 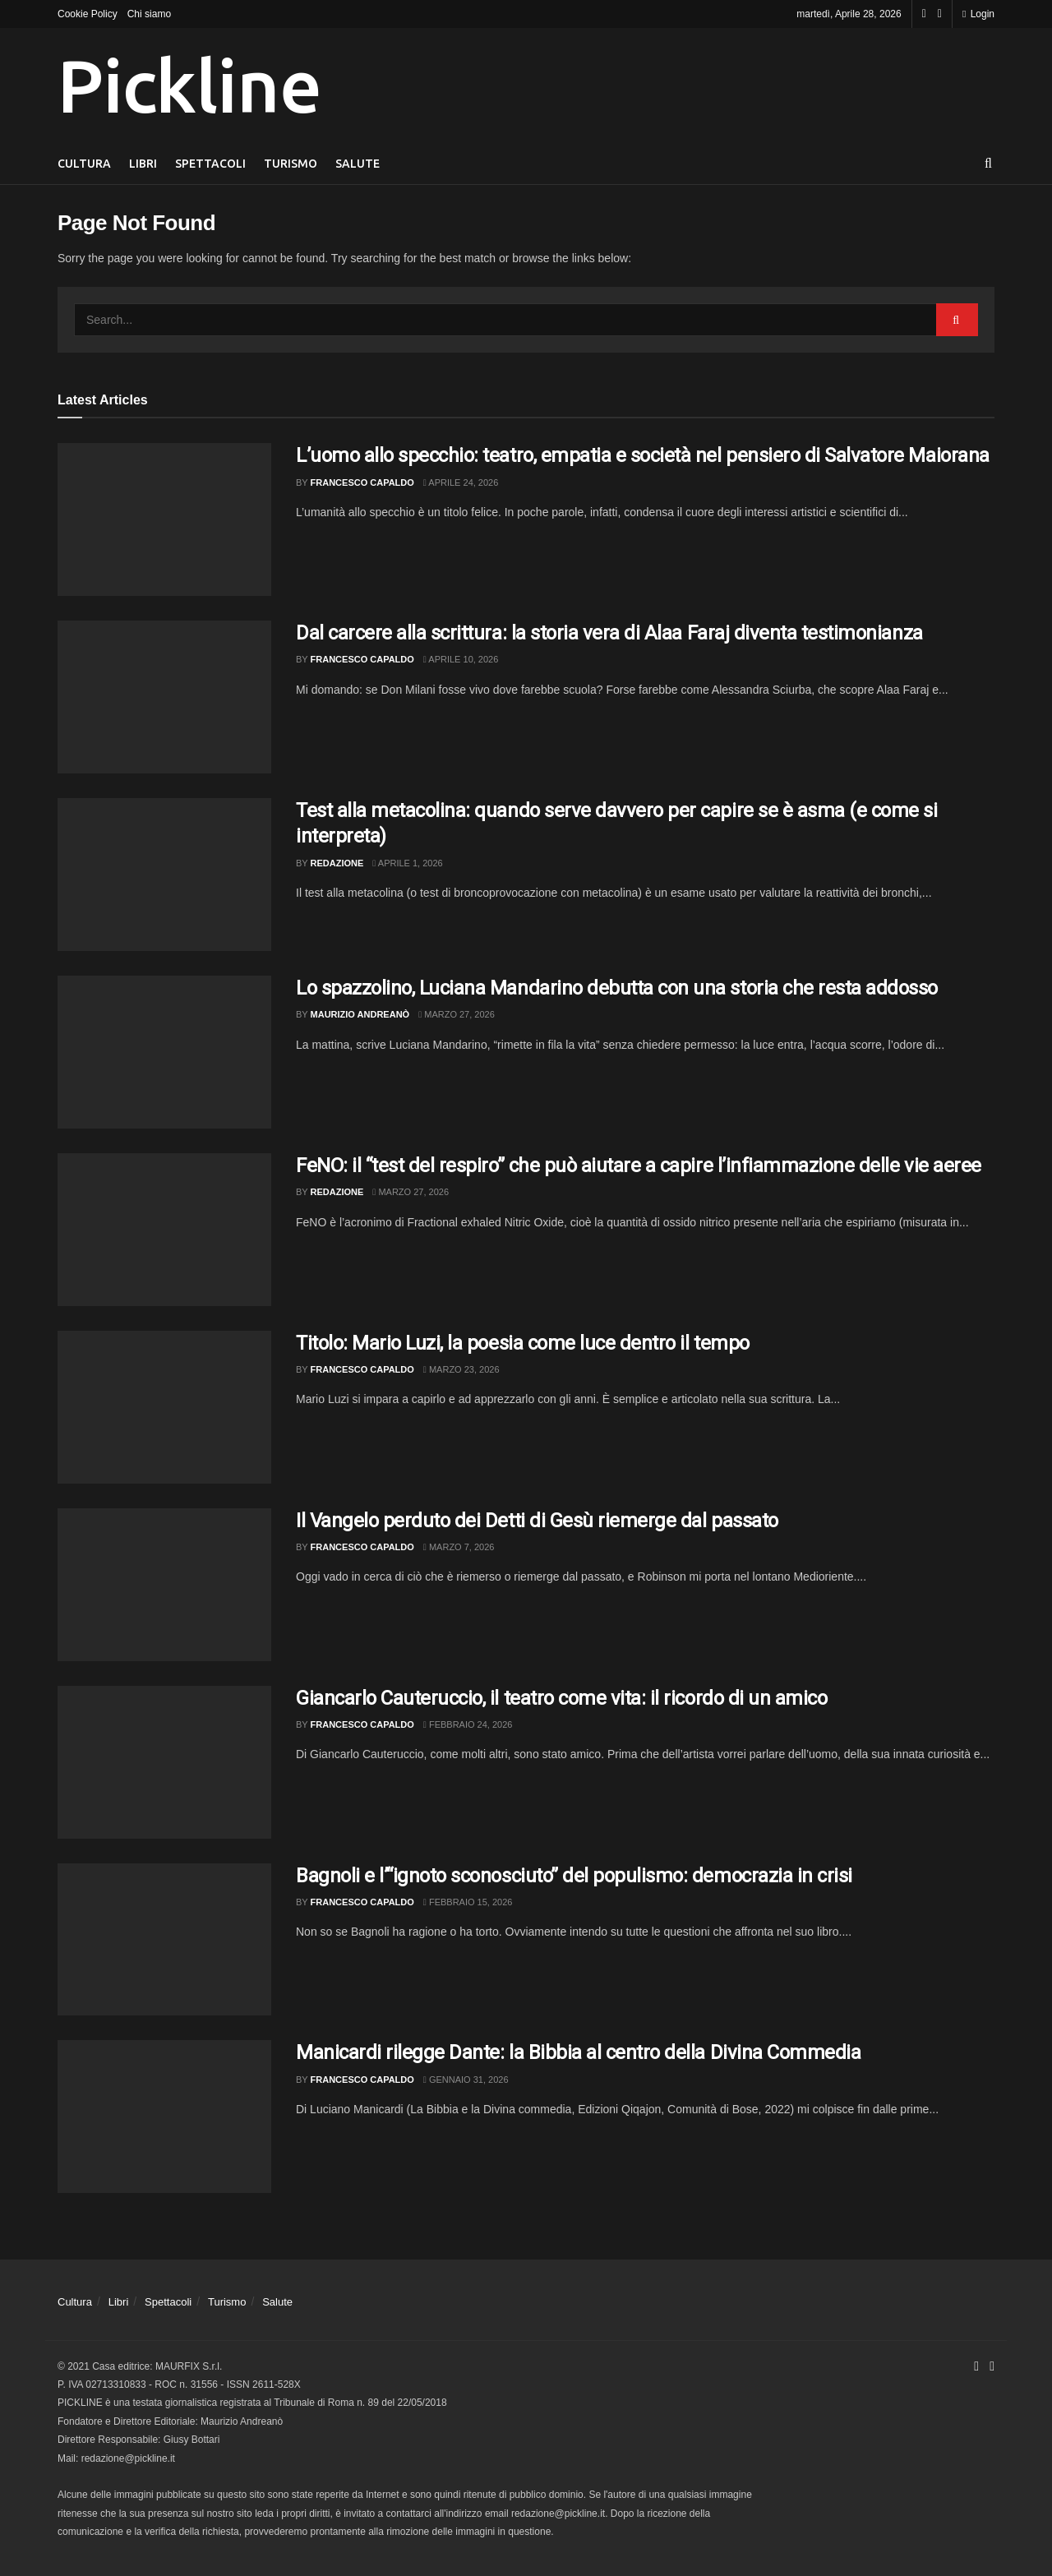 I want to click on Salute, so click(x=357, y=163).